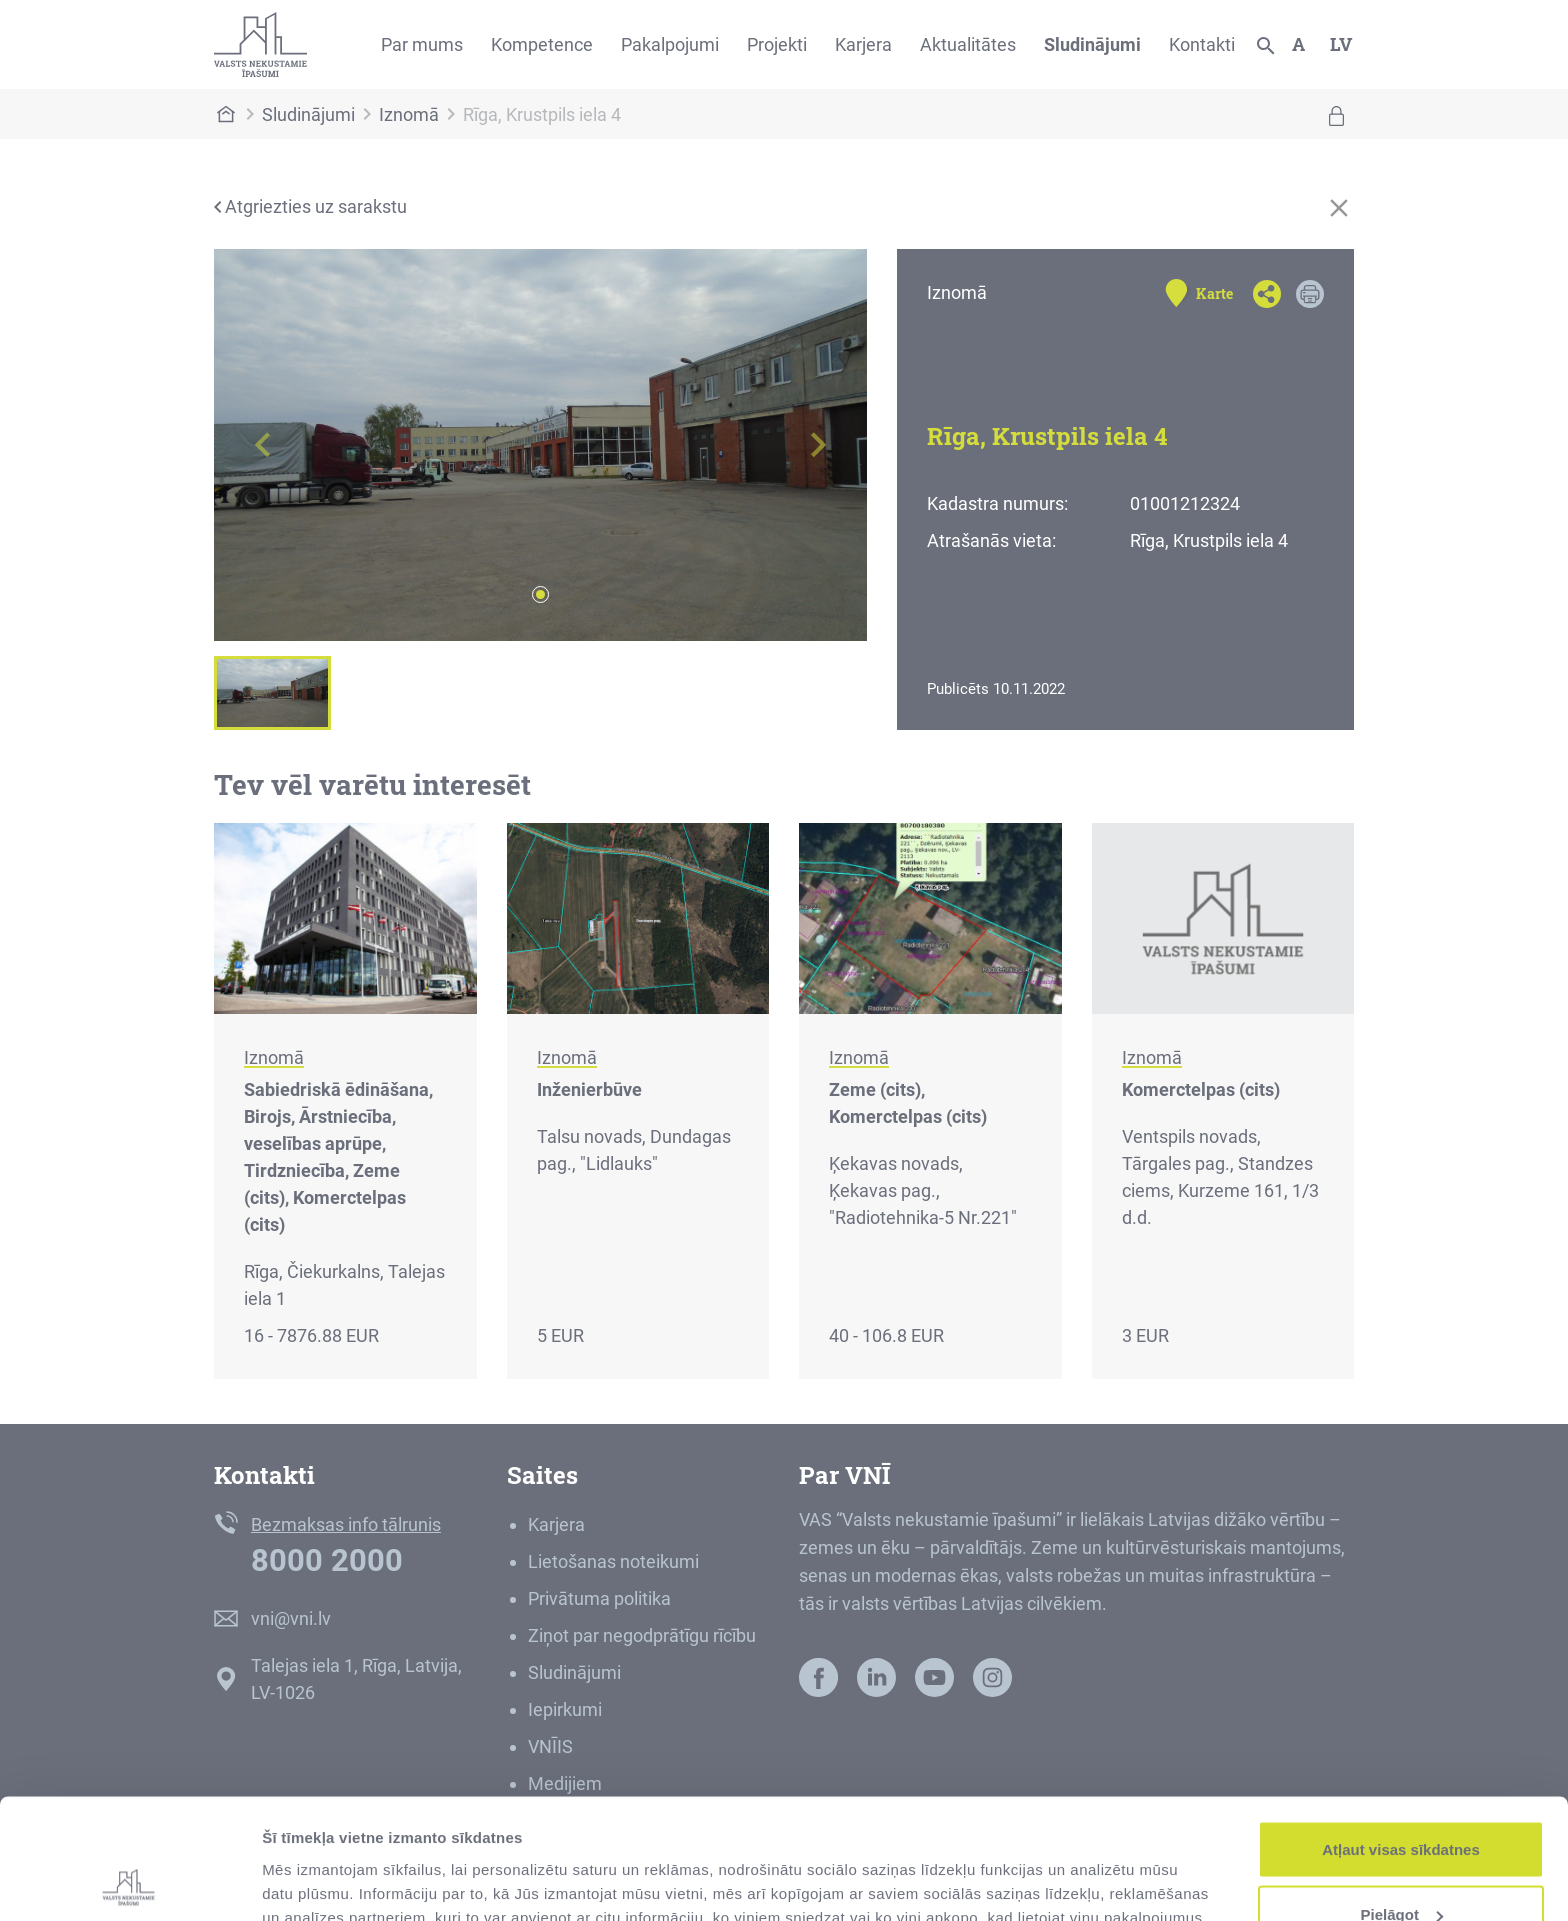  I want to click on Karjera, so click(863, 44).